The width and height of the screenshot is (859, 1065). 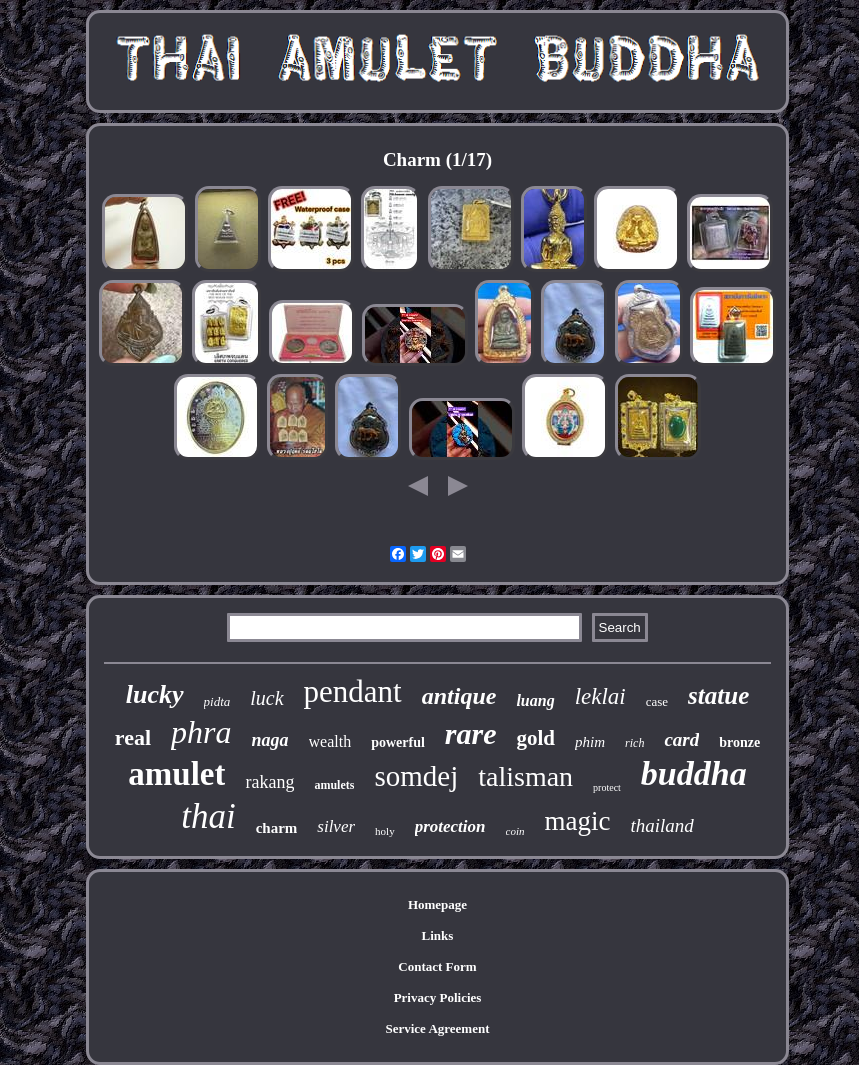 What do you see at coordinates (694, 773) in the screenshot?
I see `buddha` at bounding box center [694, 773].